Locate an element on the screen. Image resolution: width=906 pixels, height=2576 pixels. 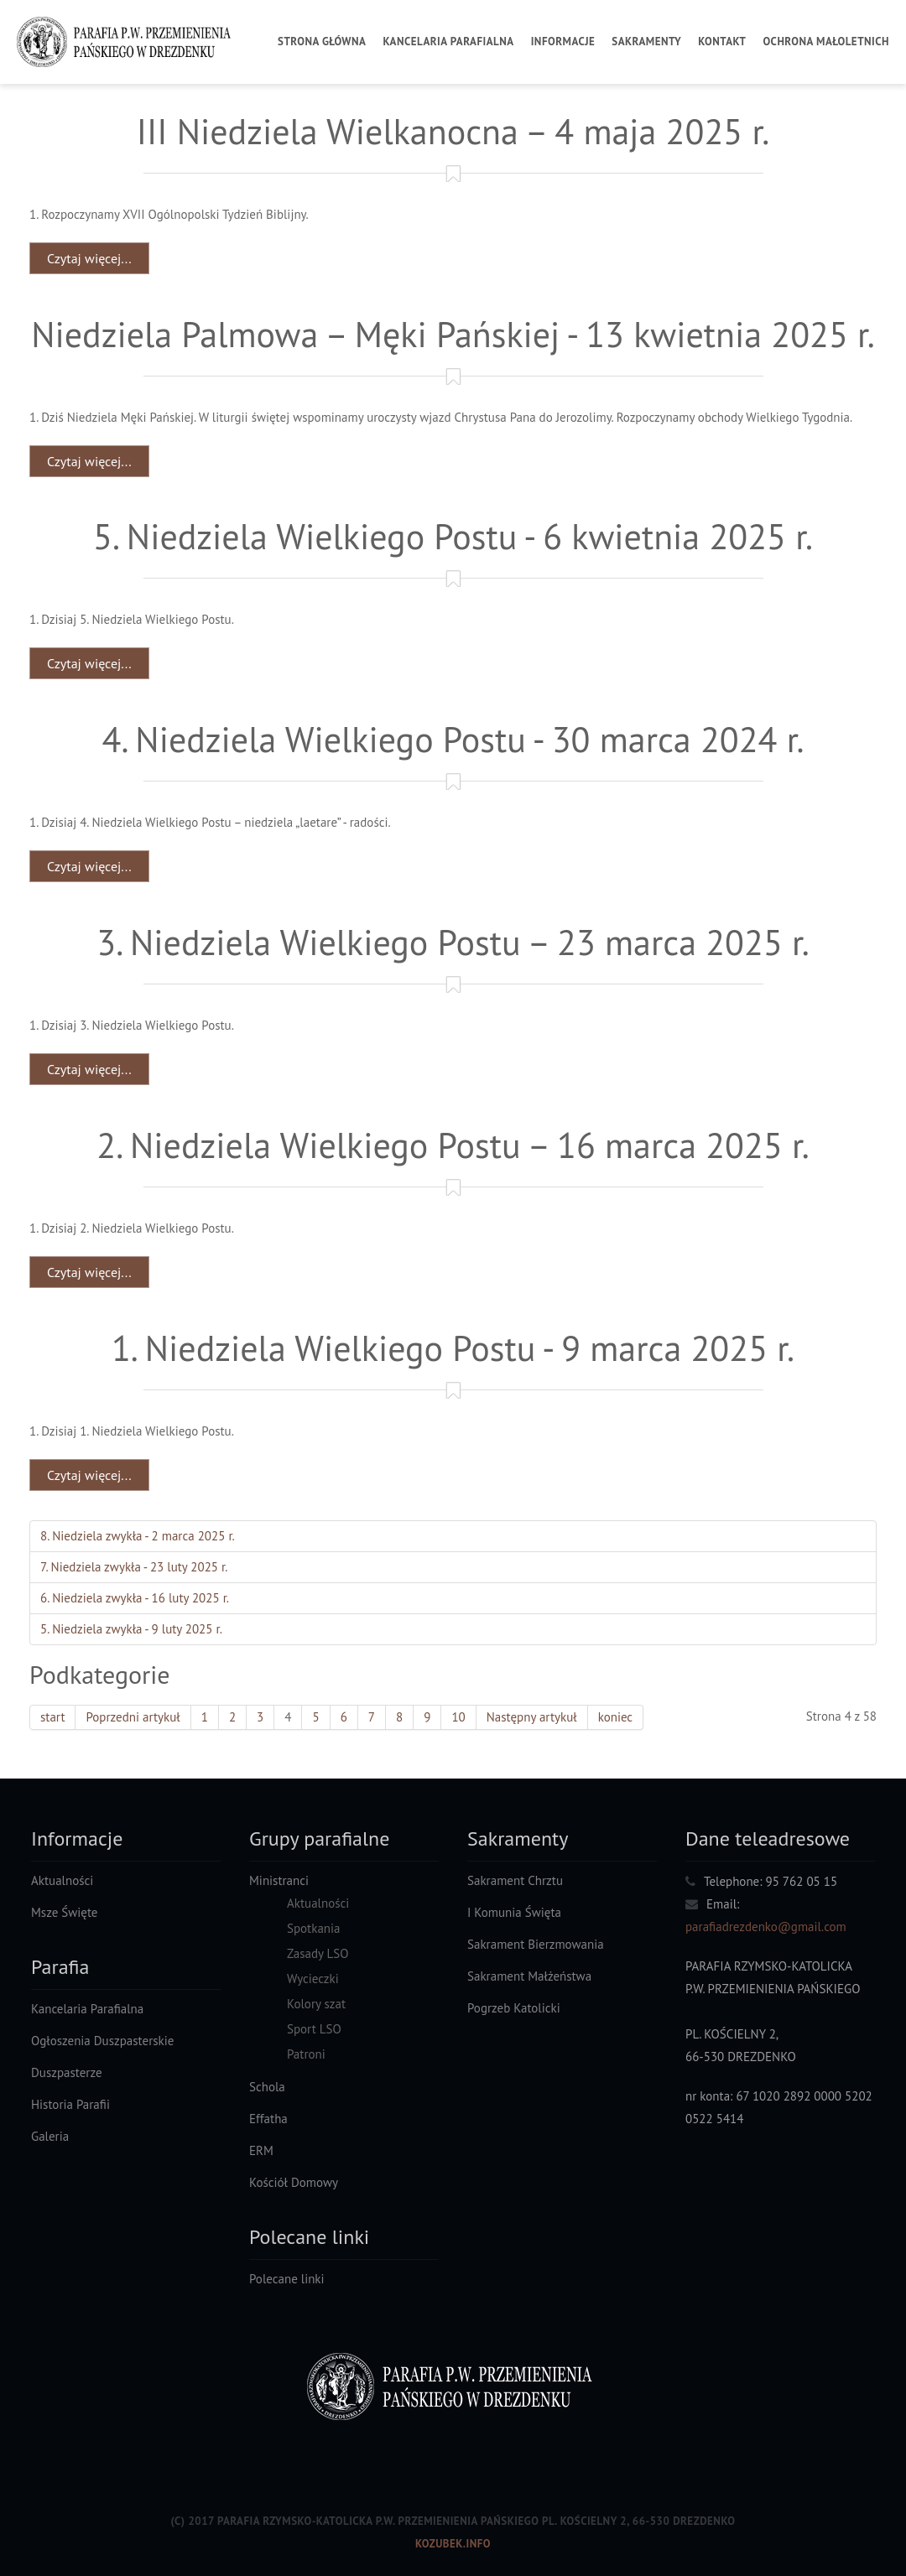
Czytaj więcej... [Czytaj więcej: 2. Niedziela Wielkiego Postu – 16 marca 2025 r.] is located at coordinates (89, 1272).